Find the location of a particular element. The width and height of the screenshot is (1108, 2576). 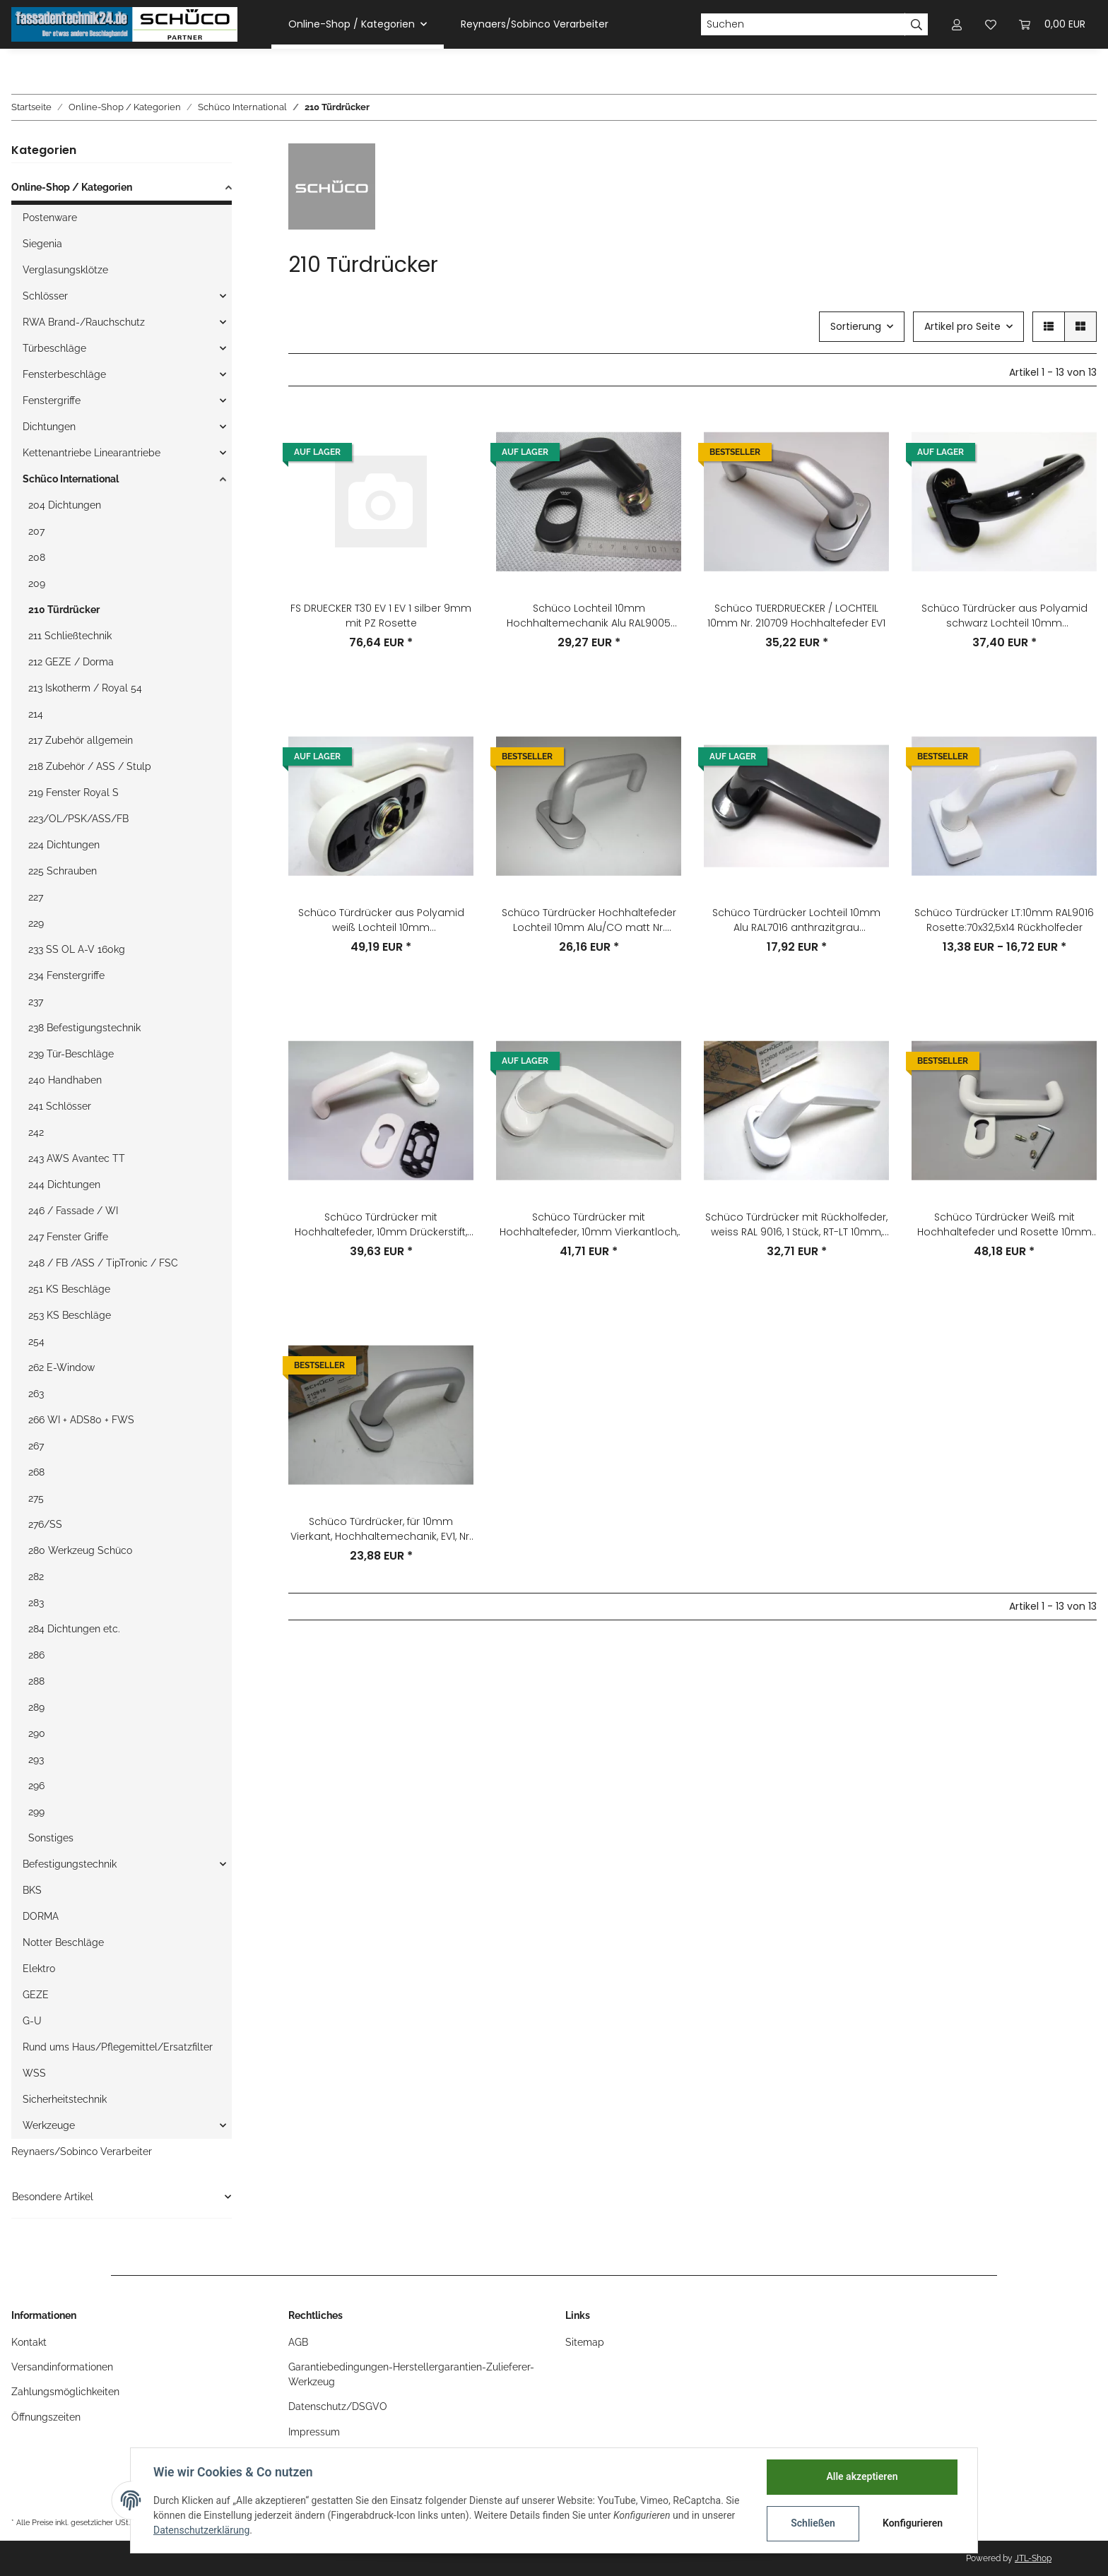

246 / Fassade / WI is located at coordinates (73, 1210).